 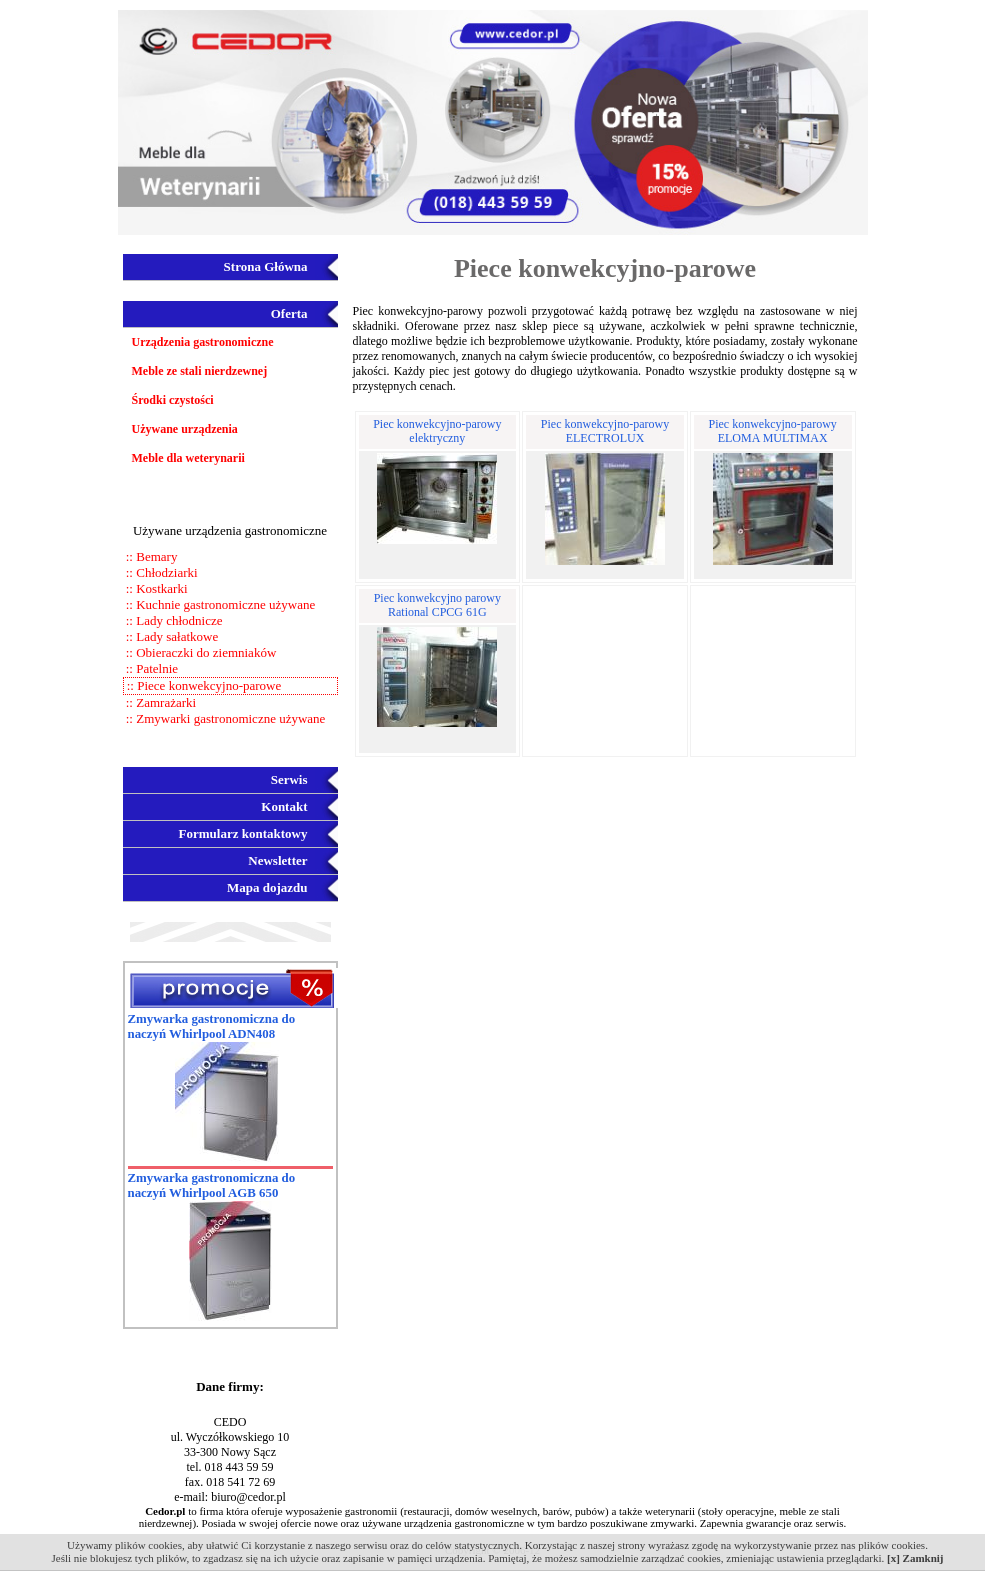 What do you see at coordinates (151, 668) in the screenshot?
I see `:: Patelnie` at bounding box center [151, 668].